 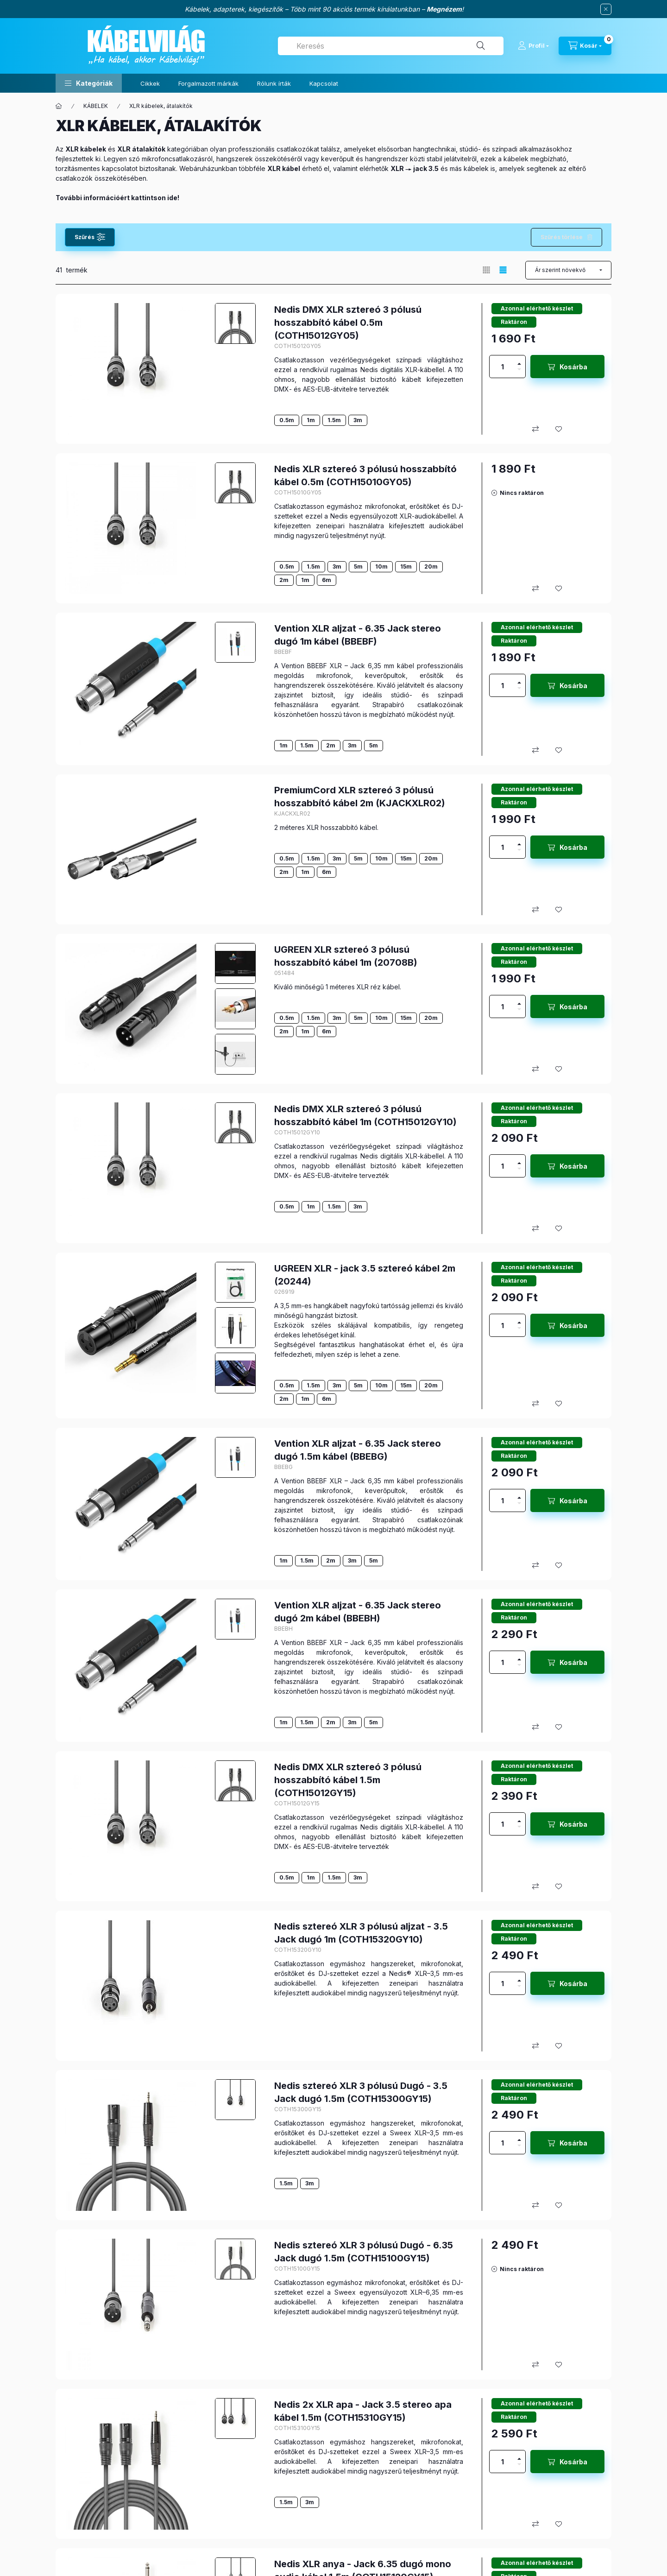 What do you see at coordinates (502, 366) in the screenshot?
I see `[Mennyiség]` at bounding box center [502, 366].